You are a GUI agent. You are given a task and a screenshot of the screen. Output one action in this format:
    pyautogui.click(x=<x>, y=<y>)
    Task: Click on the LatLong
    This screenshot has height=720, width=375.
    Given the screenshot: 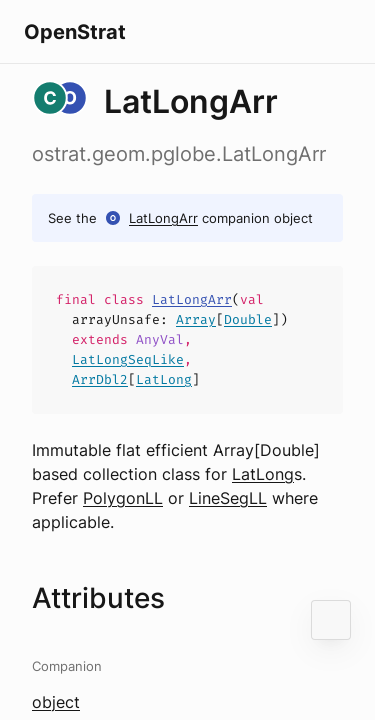 What is the action you would take?
    pyautogui.click(x=164, y=379)
    